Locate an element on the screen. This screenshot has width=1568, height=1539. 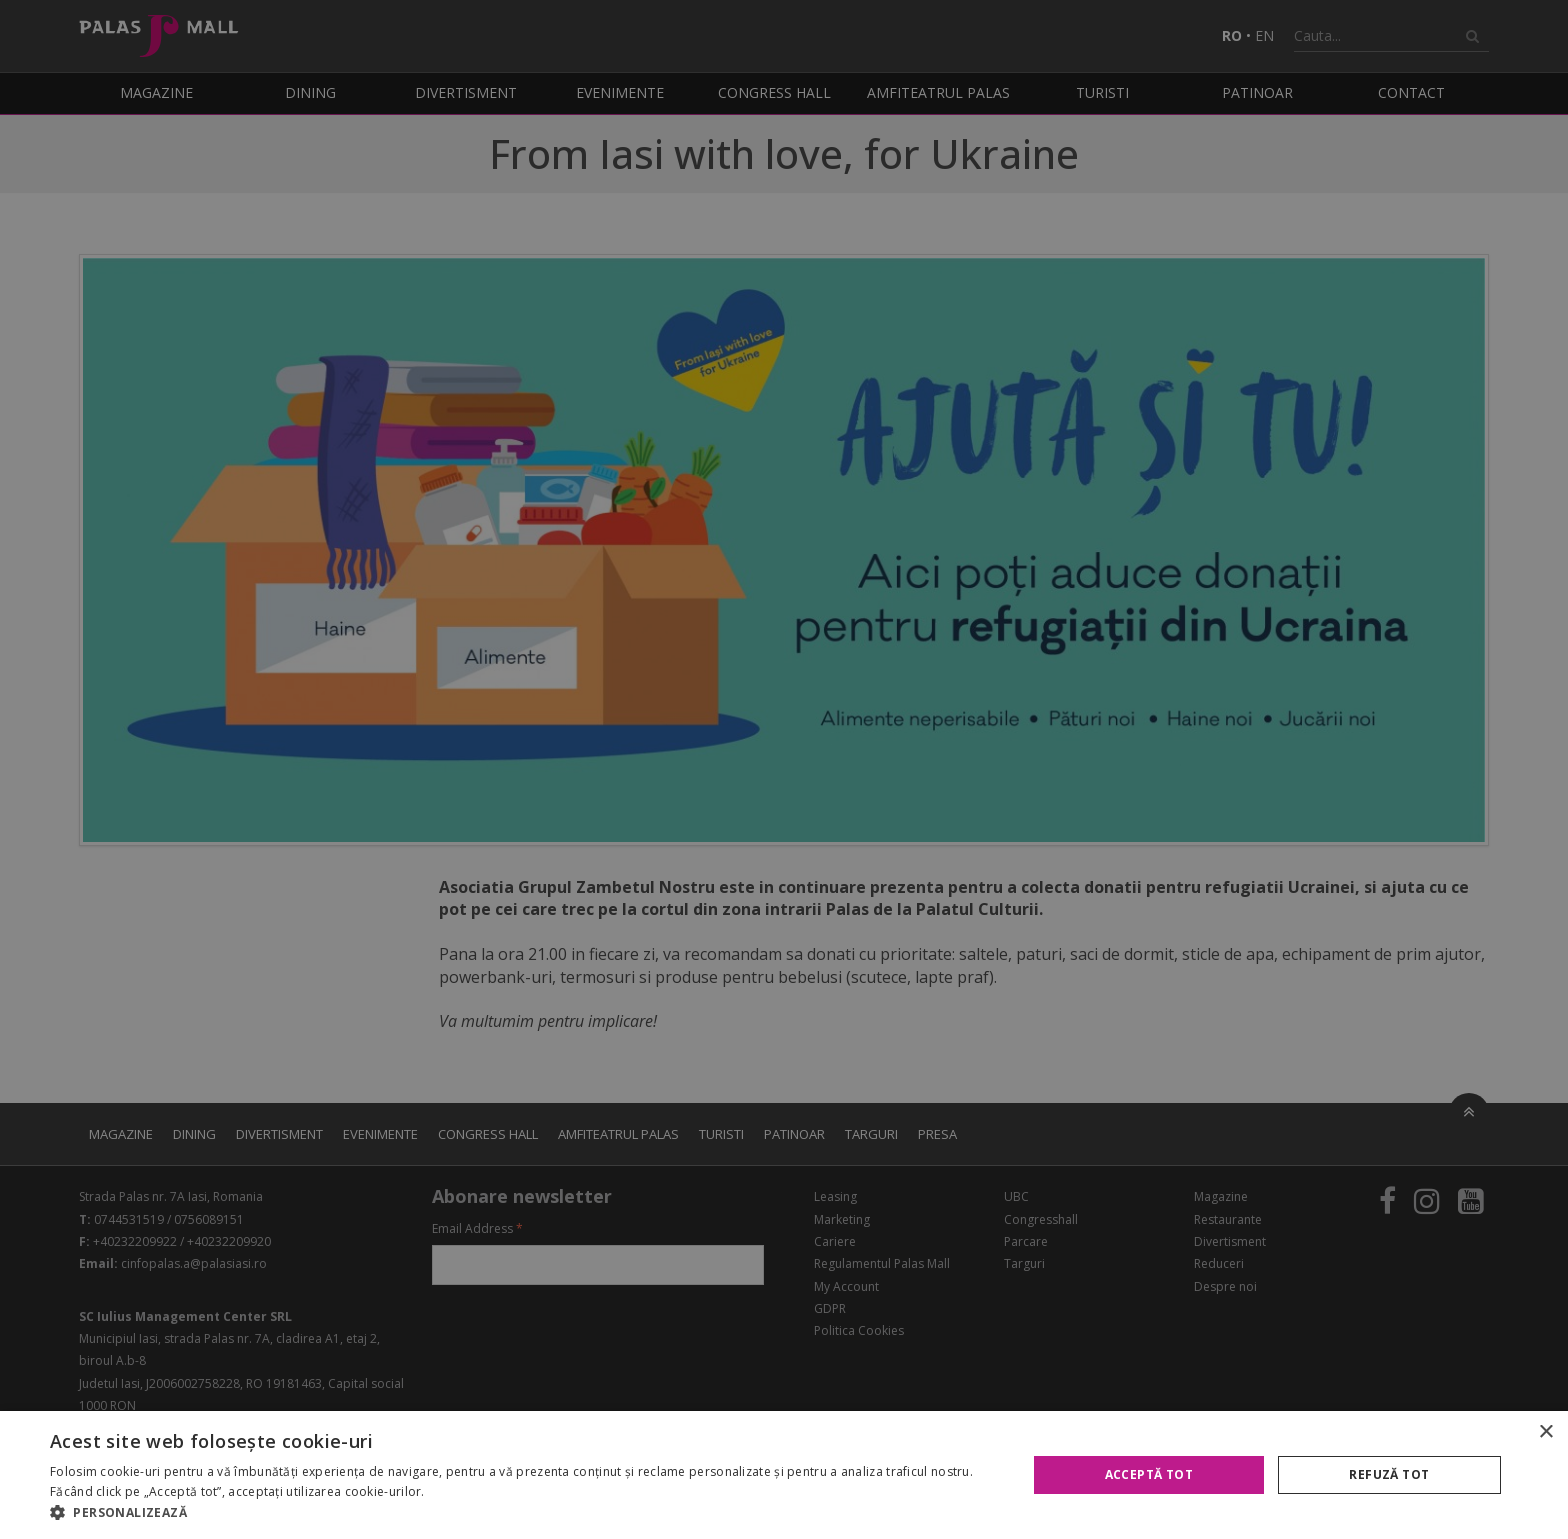
× [button] is located at coordinates (1545, 1432).